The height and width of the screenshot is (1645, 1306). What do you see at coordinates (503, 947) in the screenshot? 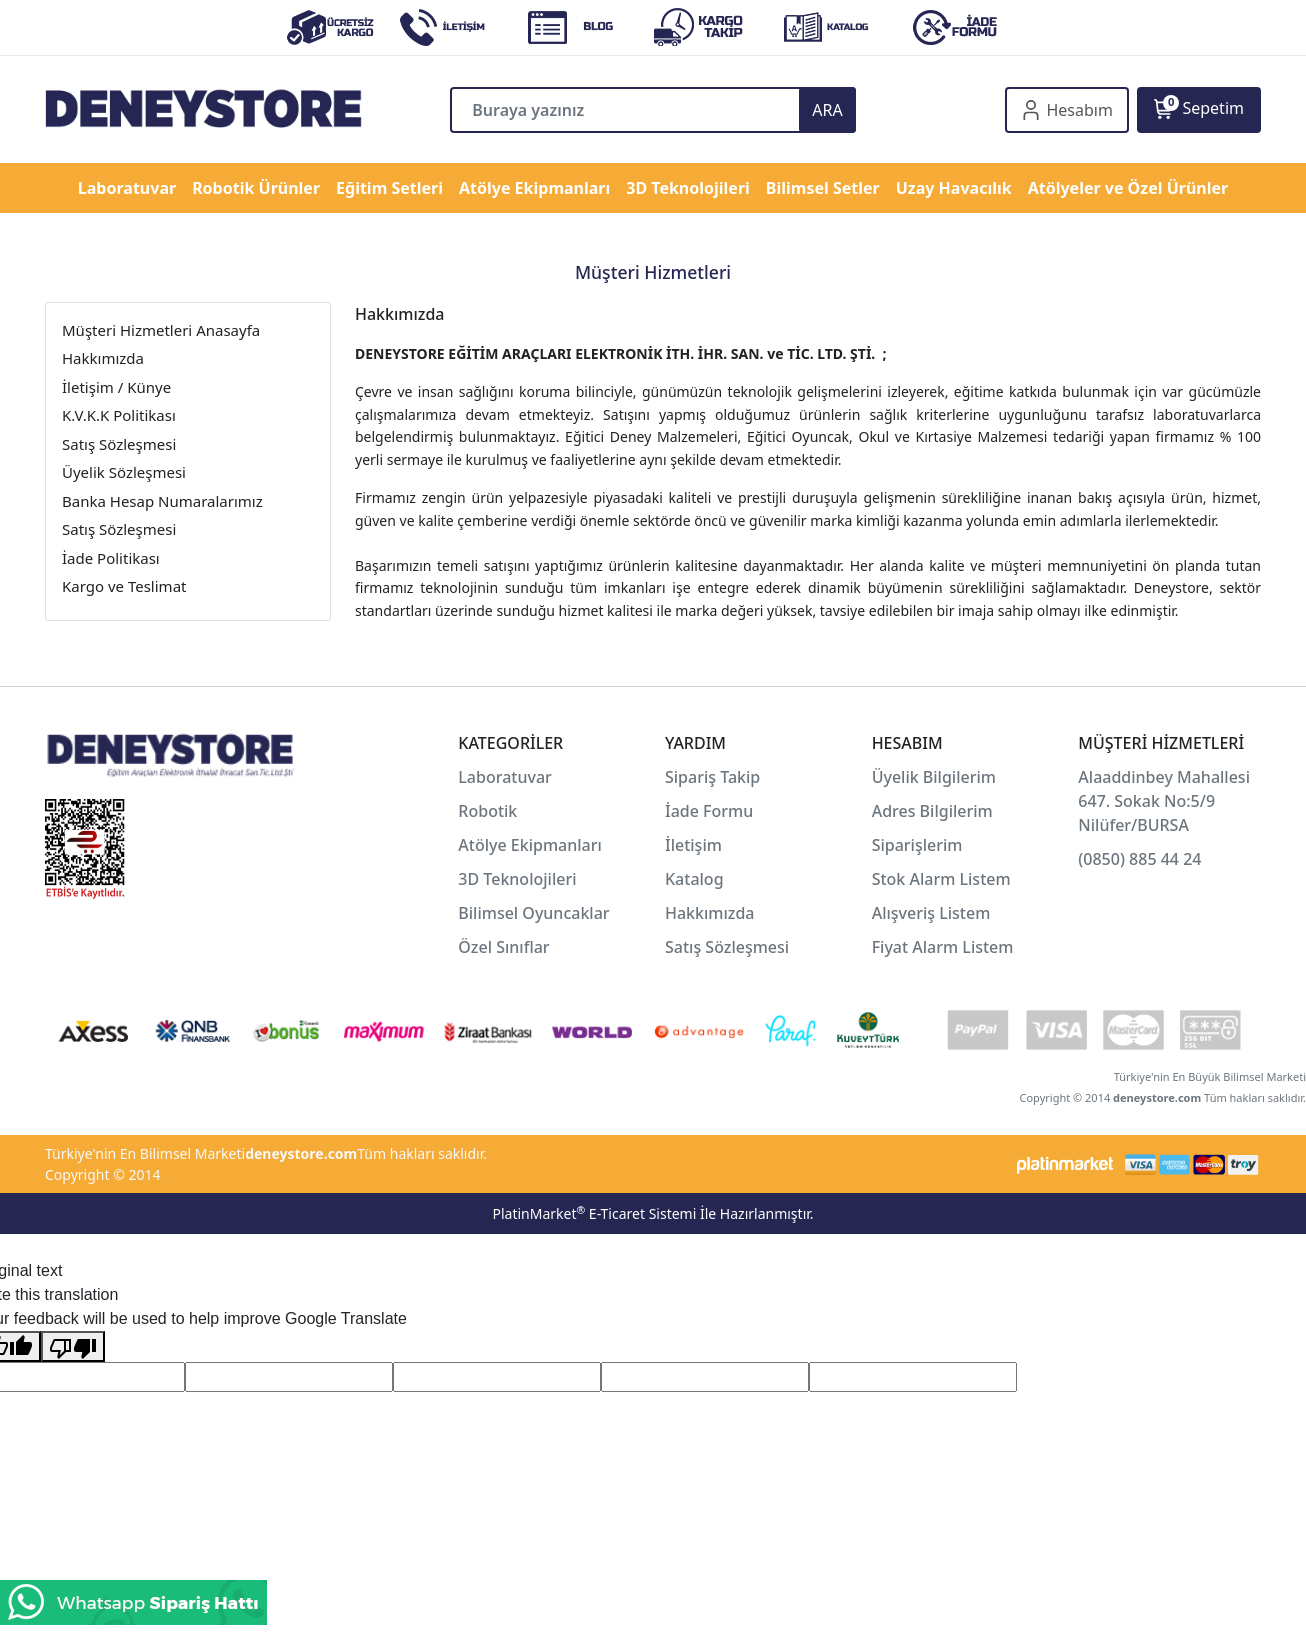
I see `Özel Sınıflar` at bounding box center [503, 947].